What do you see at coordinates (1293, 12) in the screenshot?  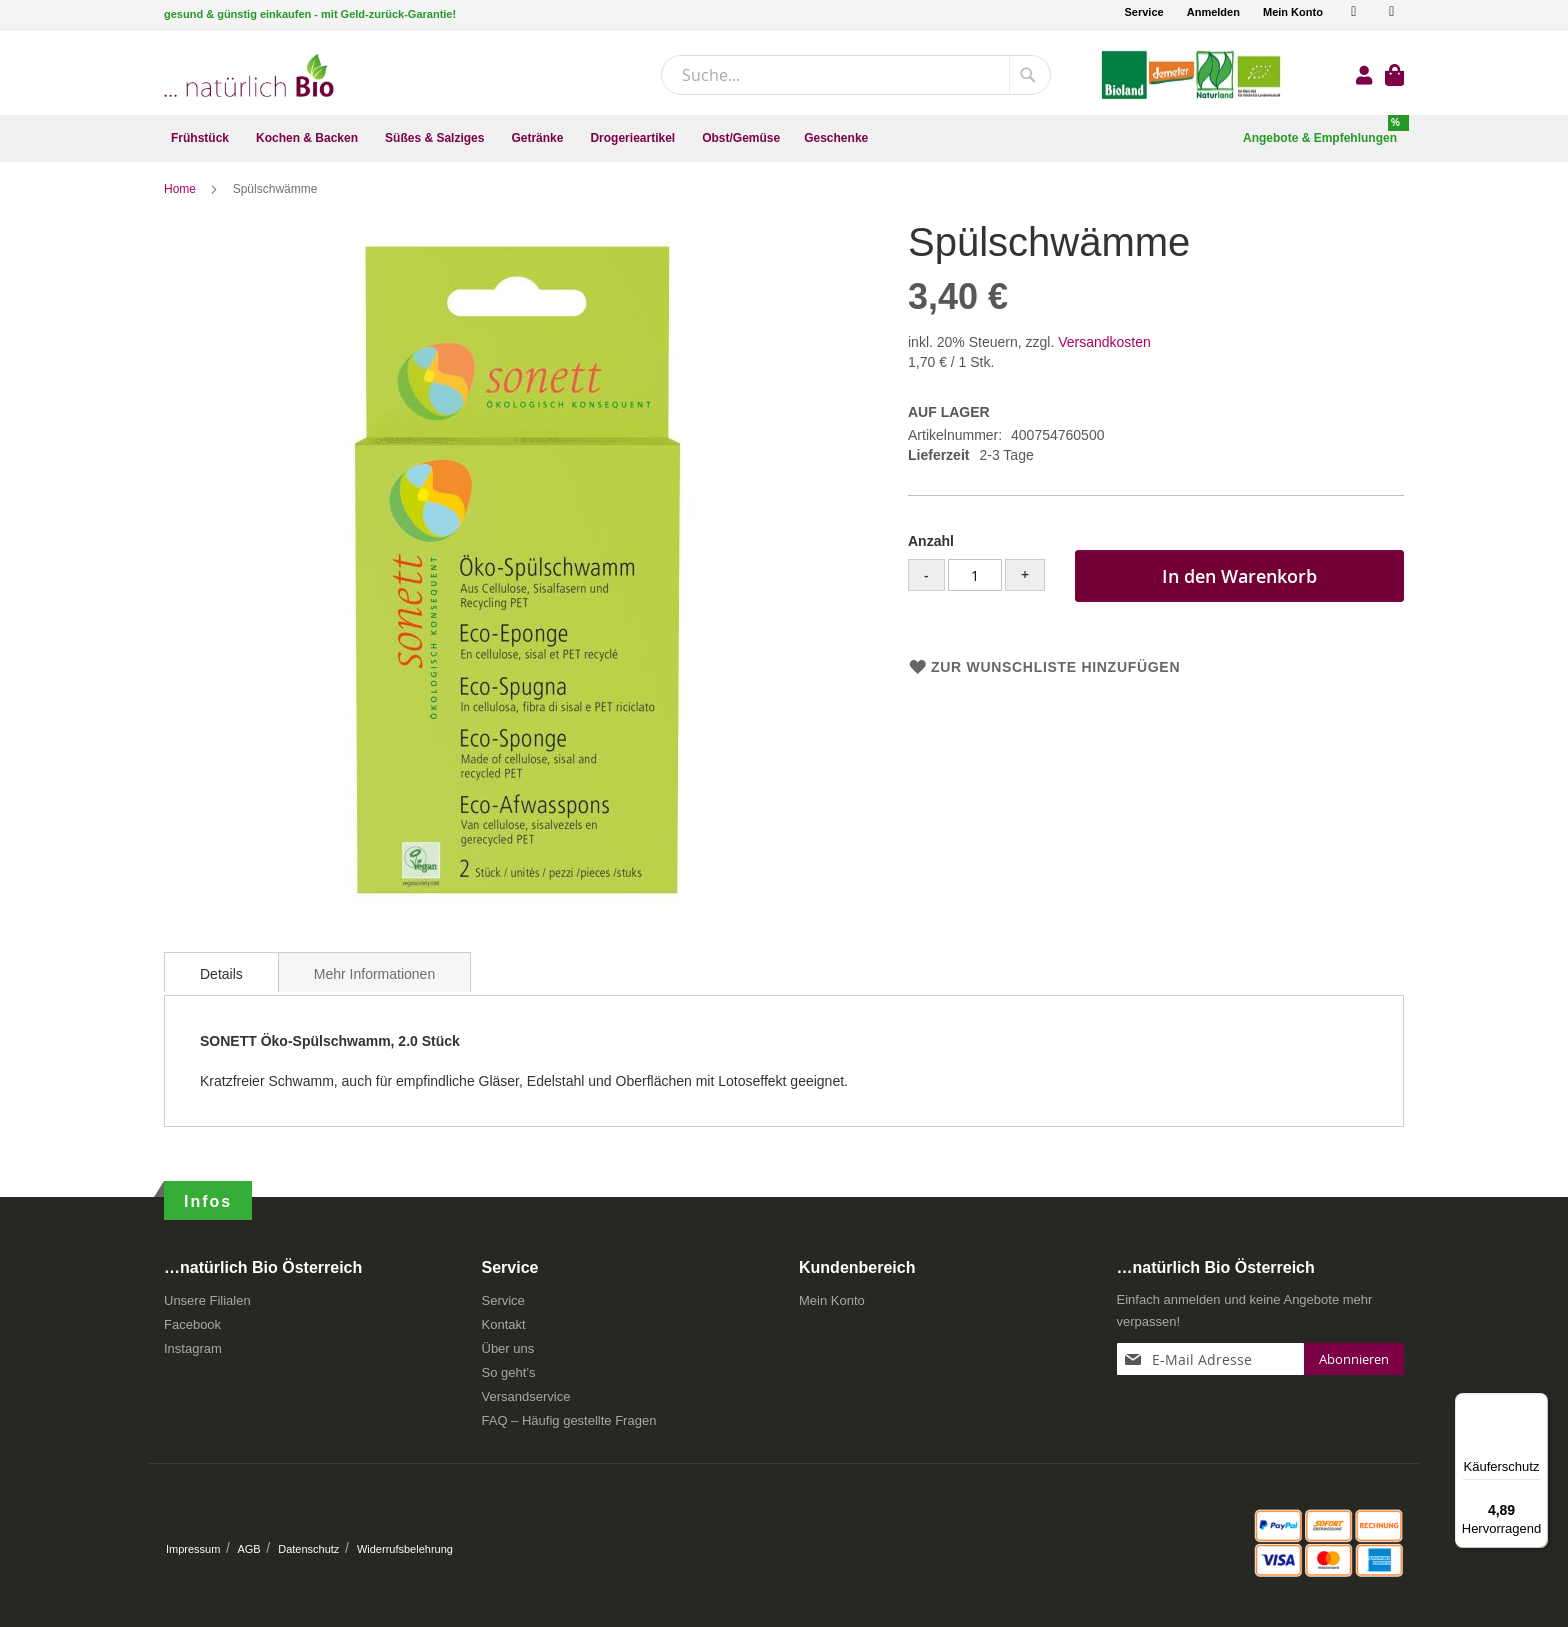 I see `Mein Konto` at bounding box center [1293, 12].